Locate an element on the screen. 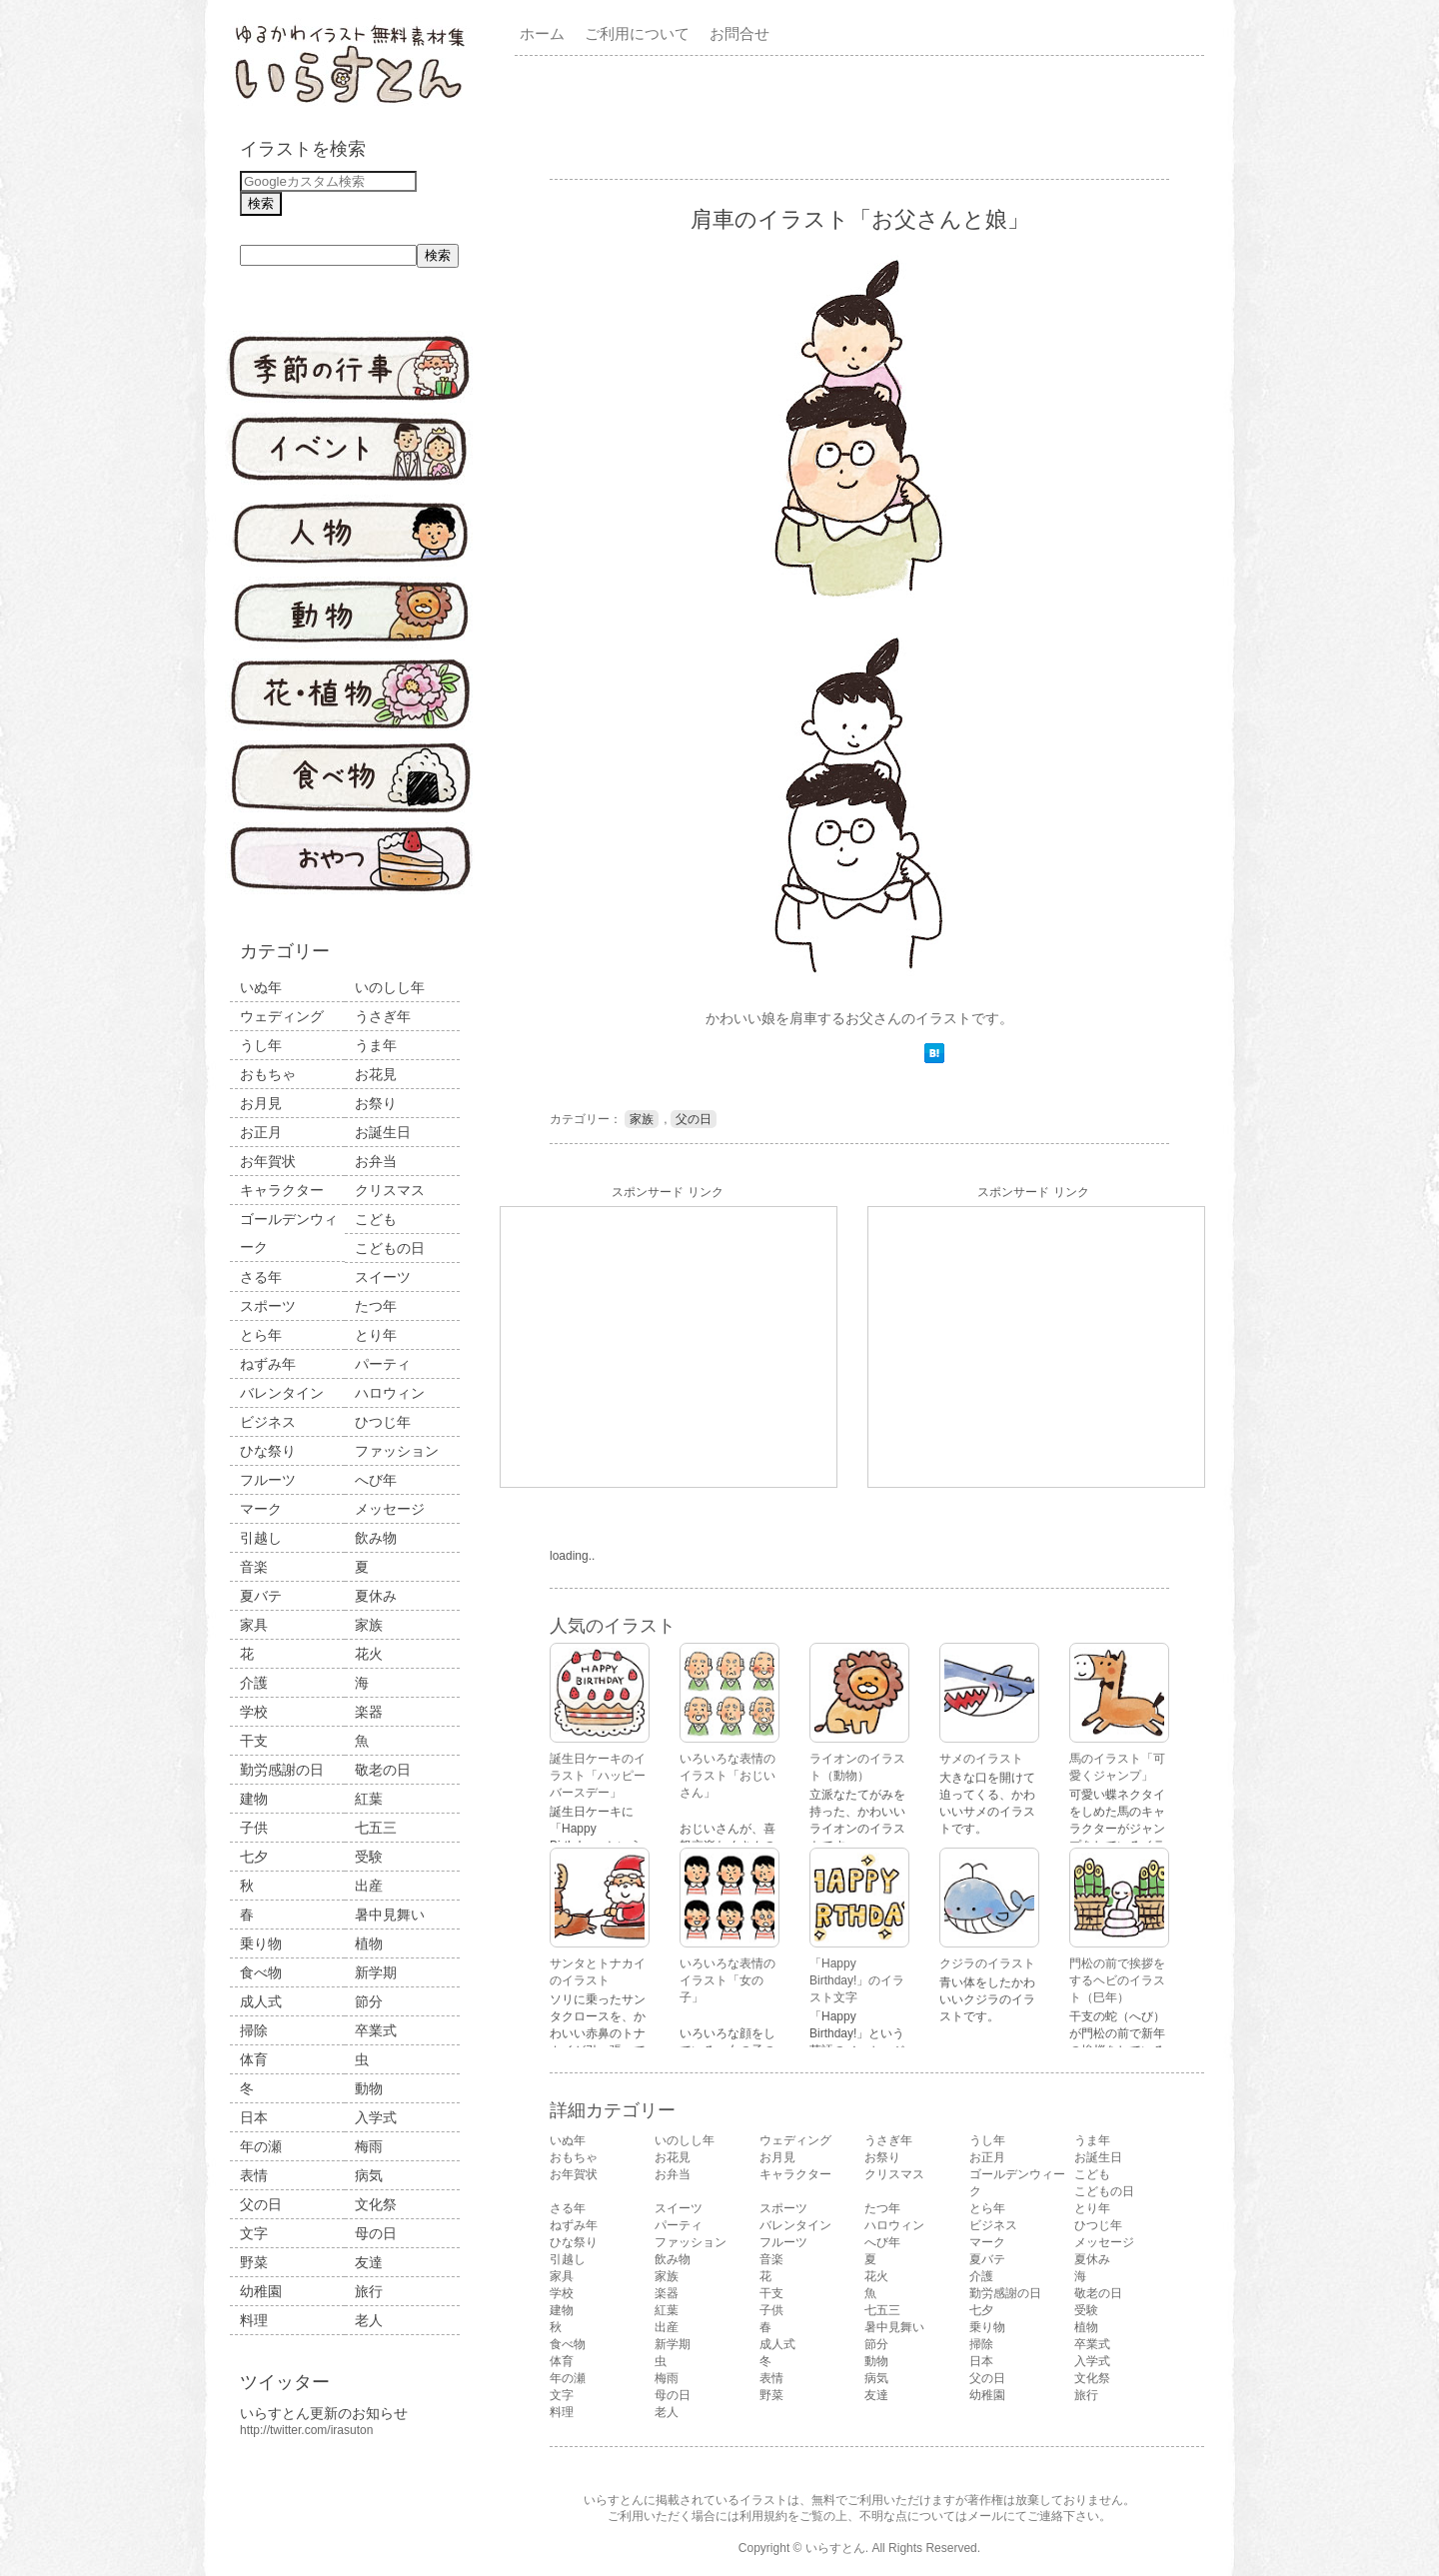 The width and height of the screenshot is (1439, 2576). 暑中見舞い is located at coordinates (390, 1915).